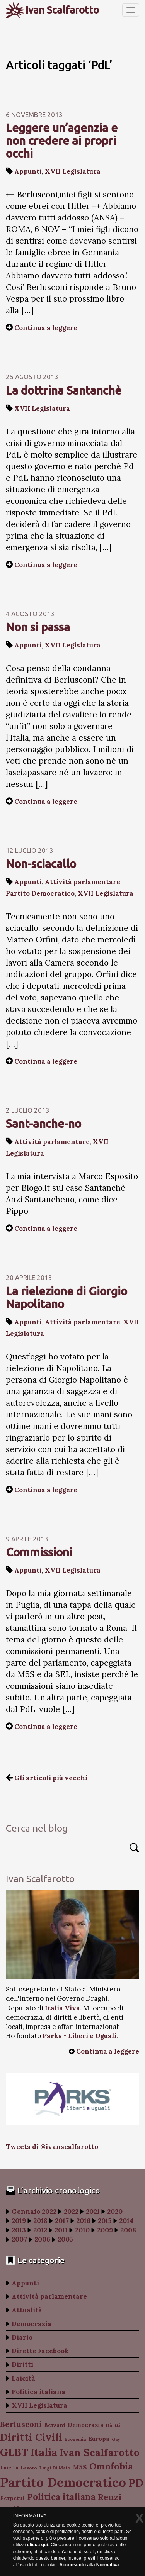 The width and height of the screenshot is (145, 2576). Describe the element at coordinates (19, 2239) in the screenshot. I see `2007` at that location.